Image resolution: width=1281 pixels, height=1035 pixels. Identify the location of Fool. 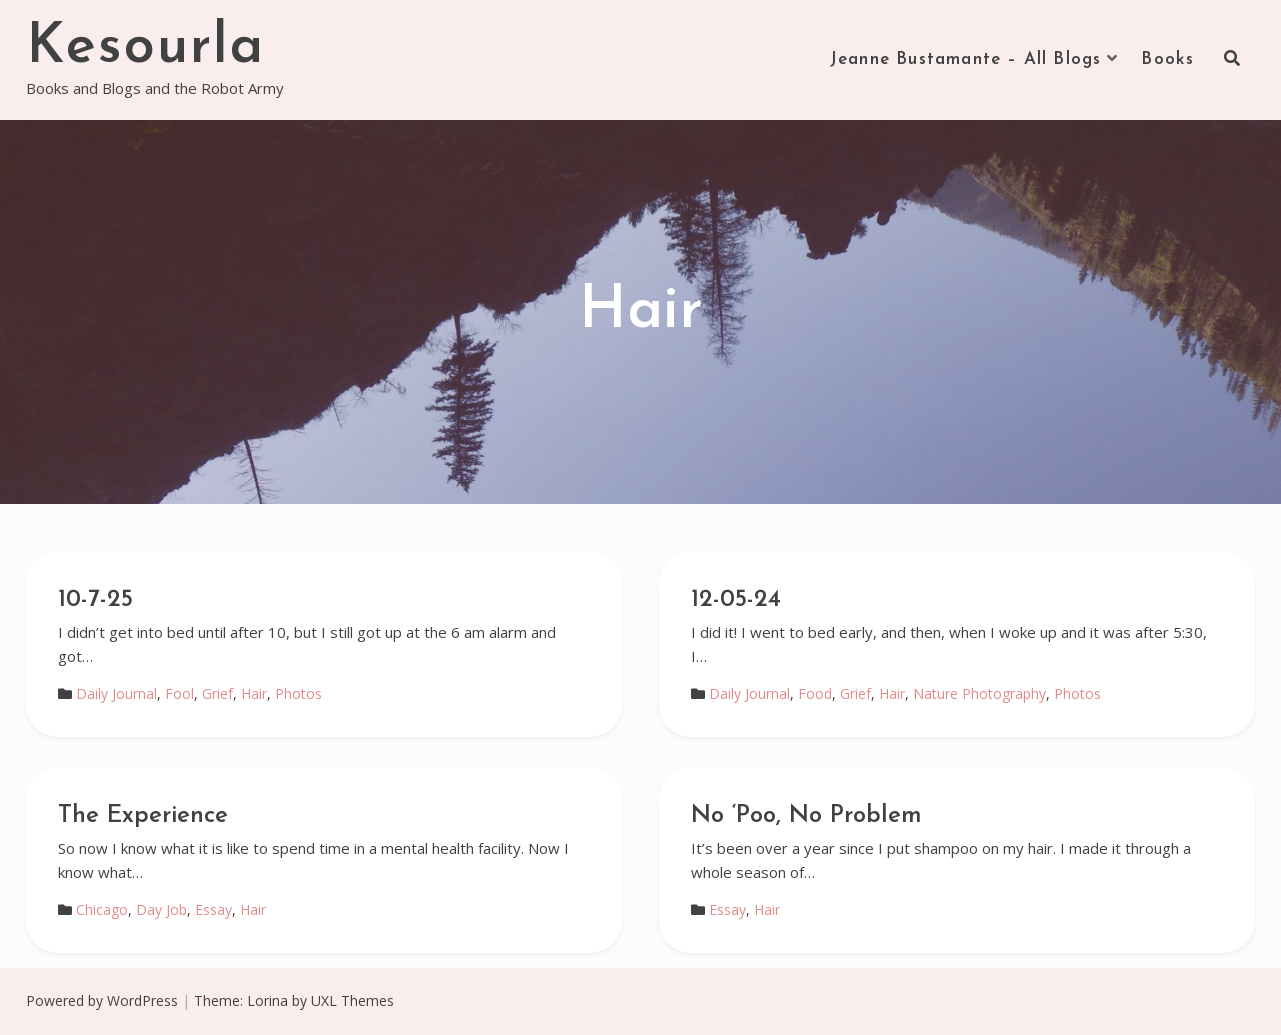
(179, 693).